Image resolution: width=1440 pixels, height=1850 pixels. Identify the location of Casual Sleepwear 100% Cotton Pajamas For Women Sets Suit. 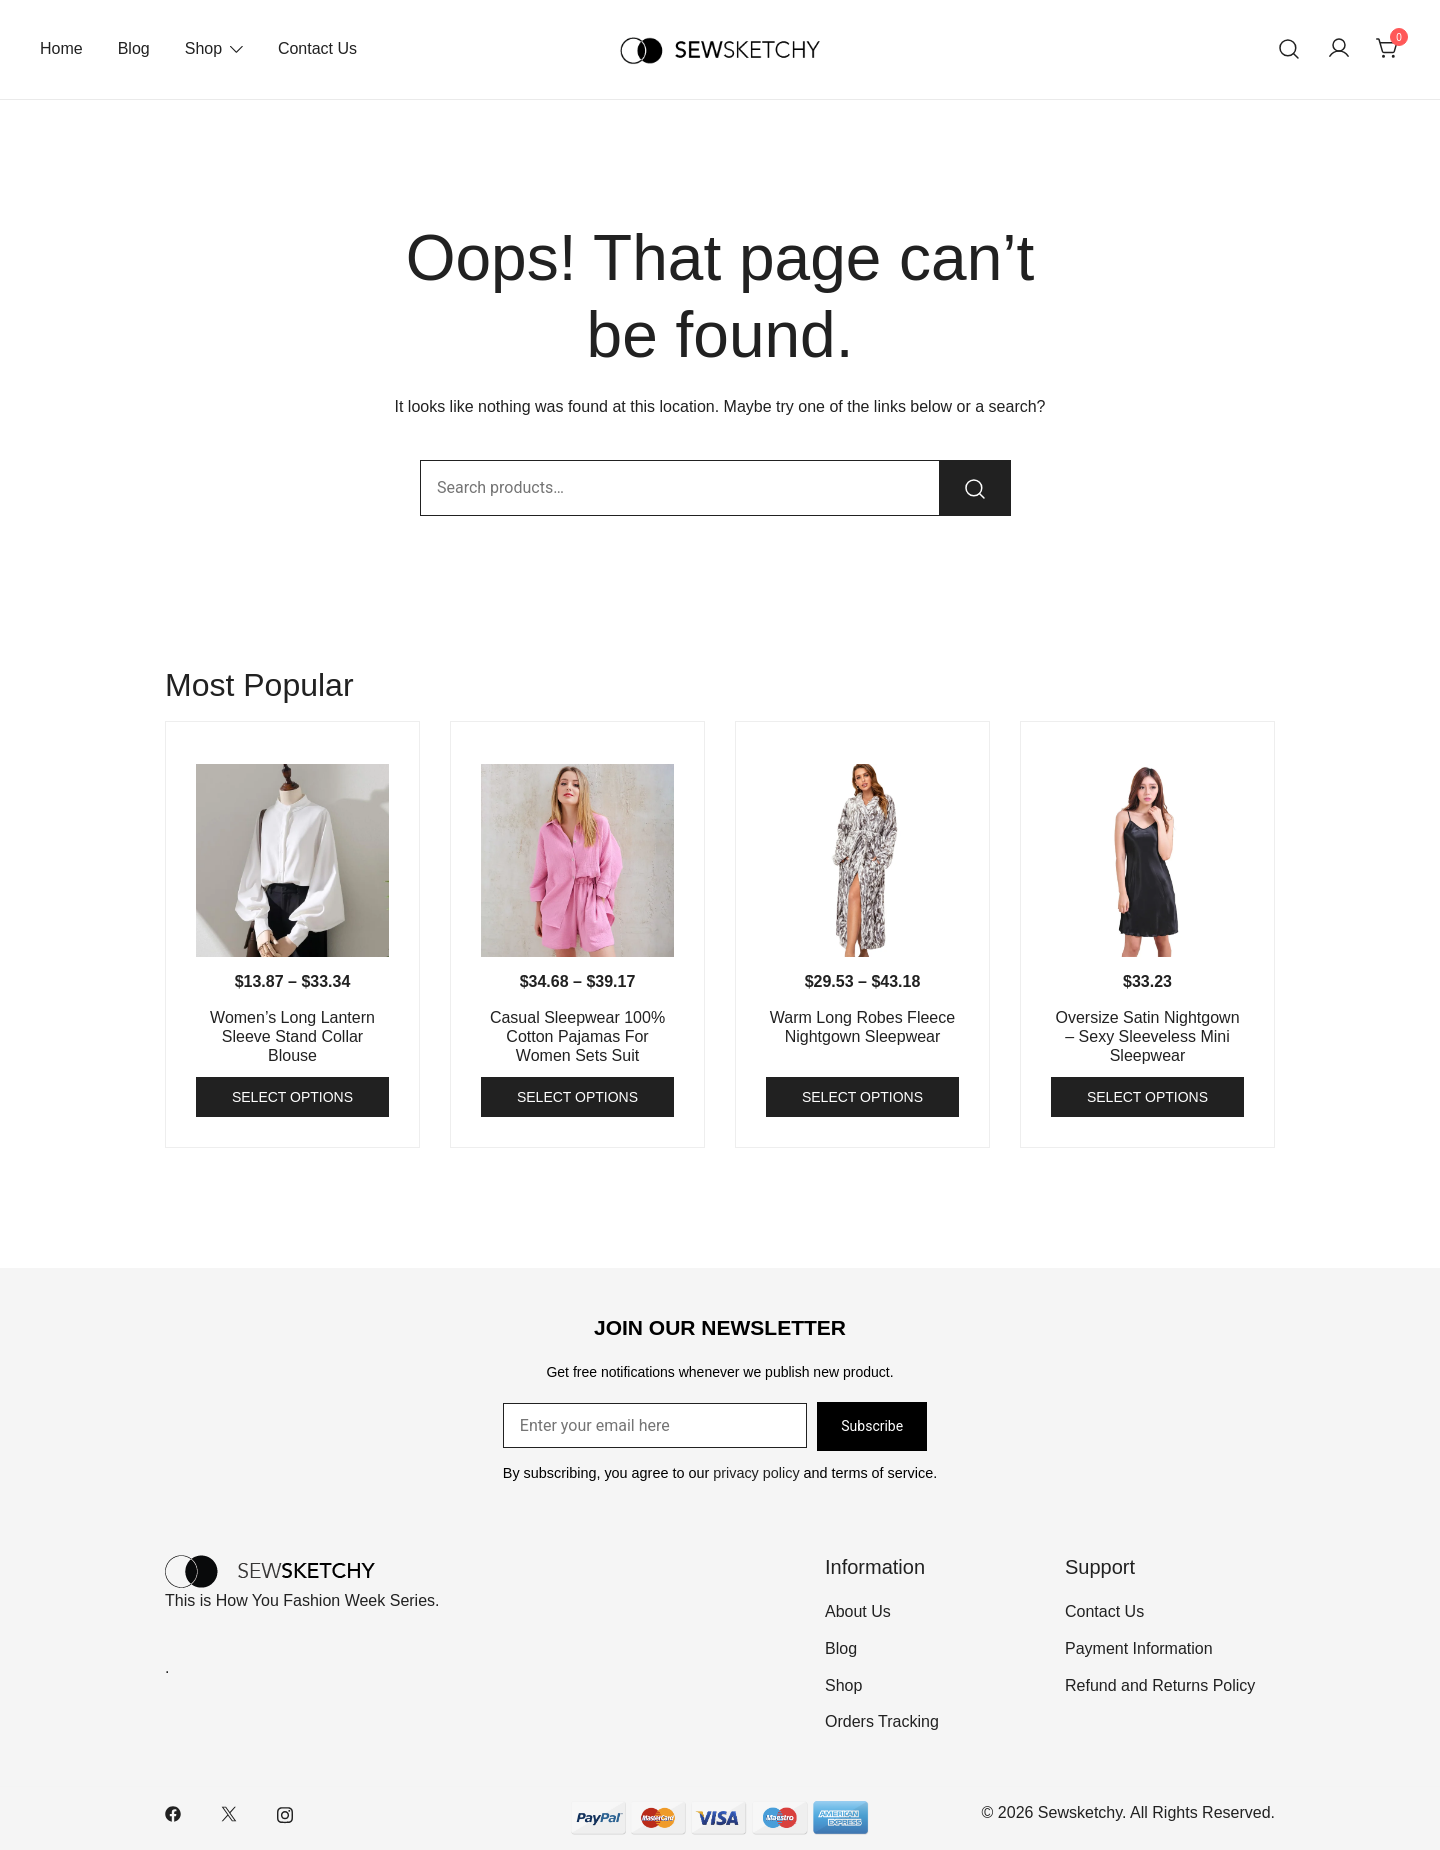
(577, 1036).